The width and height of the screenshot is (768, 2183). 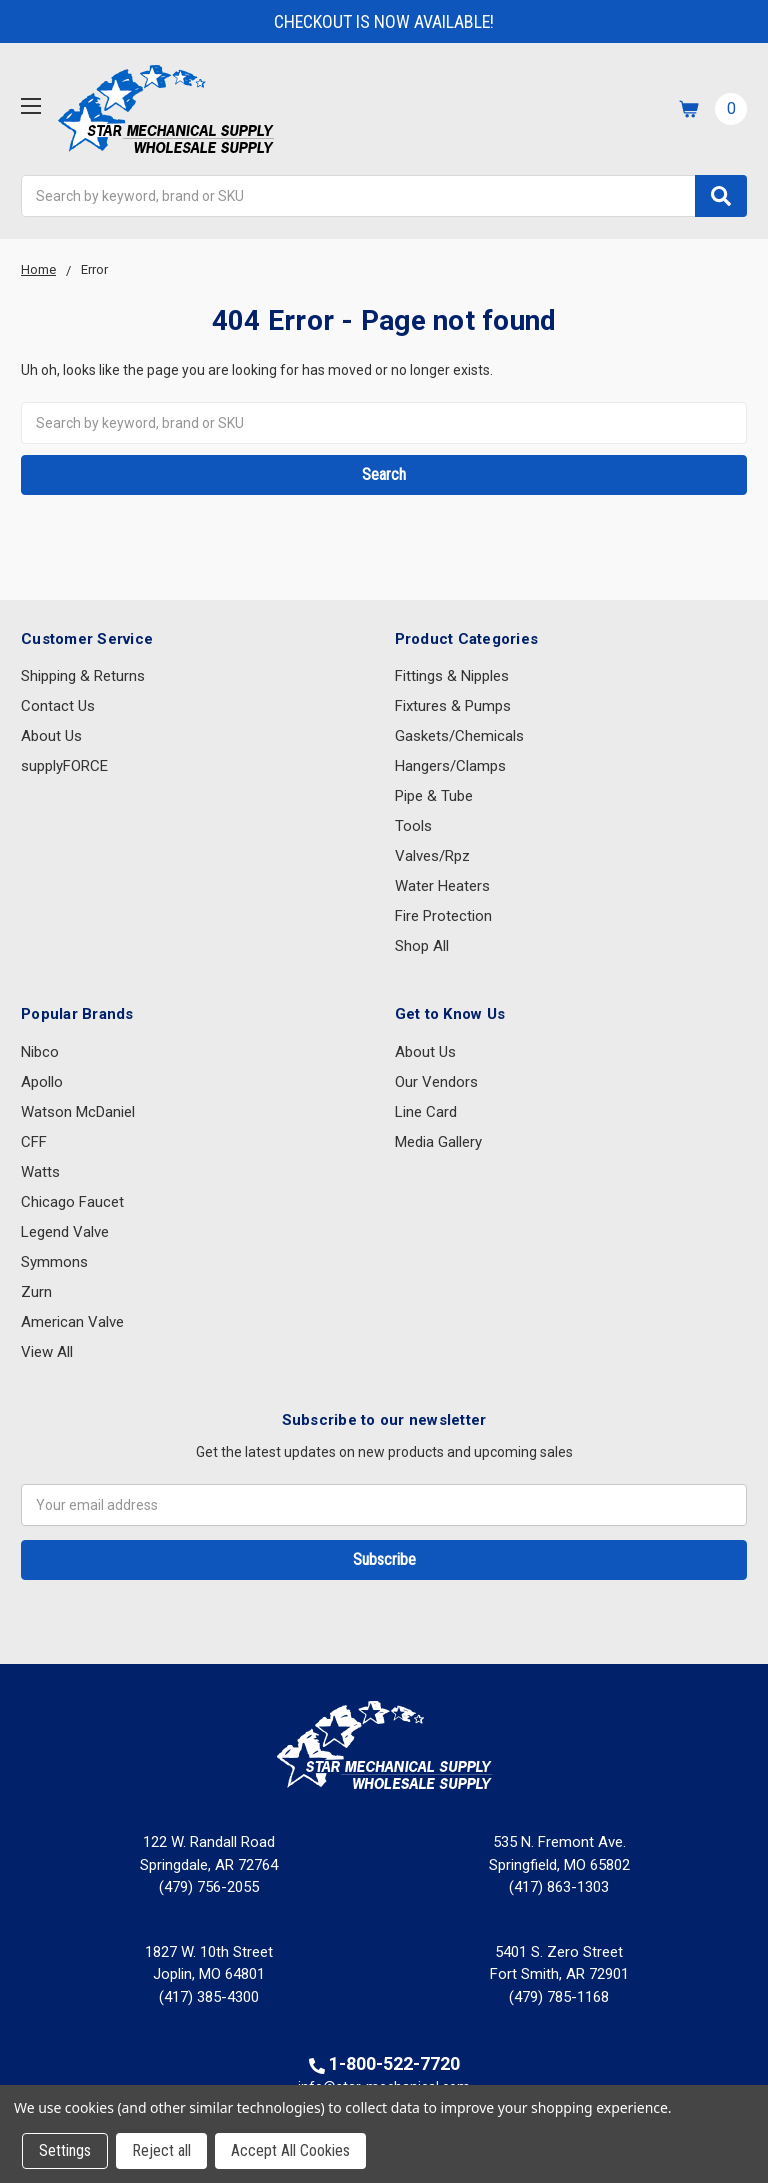 What do you see at coordinates (72, 1202) in the screenshot?
I see `Chicago Faucet` at bounding box center [72, 1202].